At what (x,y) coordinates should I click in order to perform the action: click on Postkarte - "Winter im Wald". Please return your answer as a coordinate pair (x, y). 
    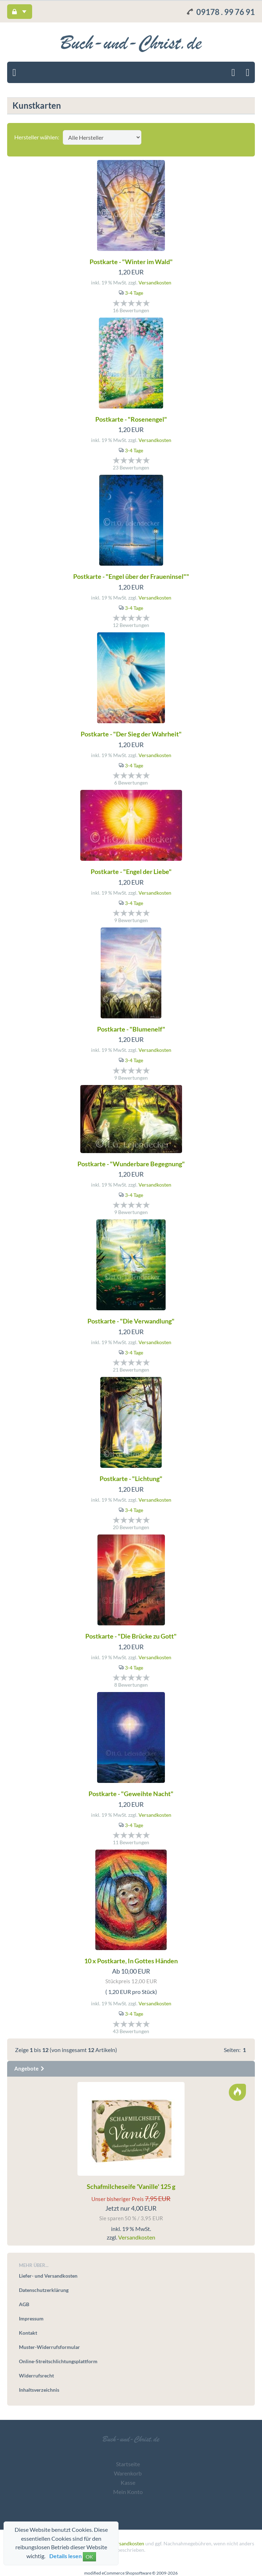
    Looking at the image, I should click on (131, 262).